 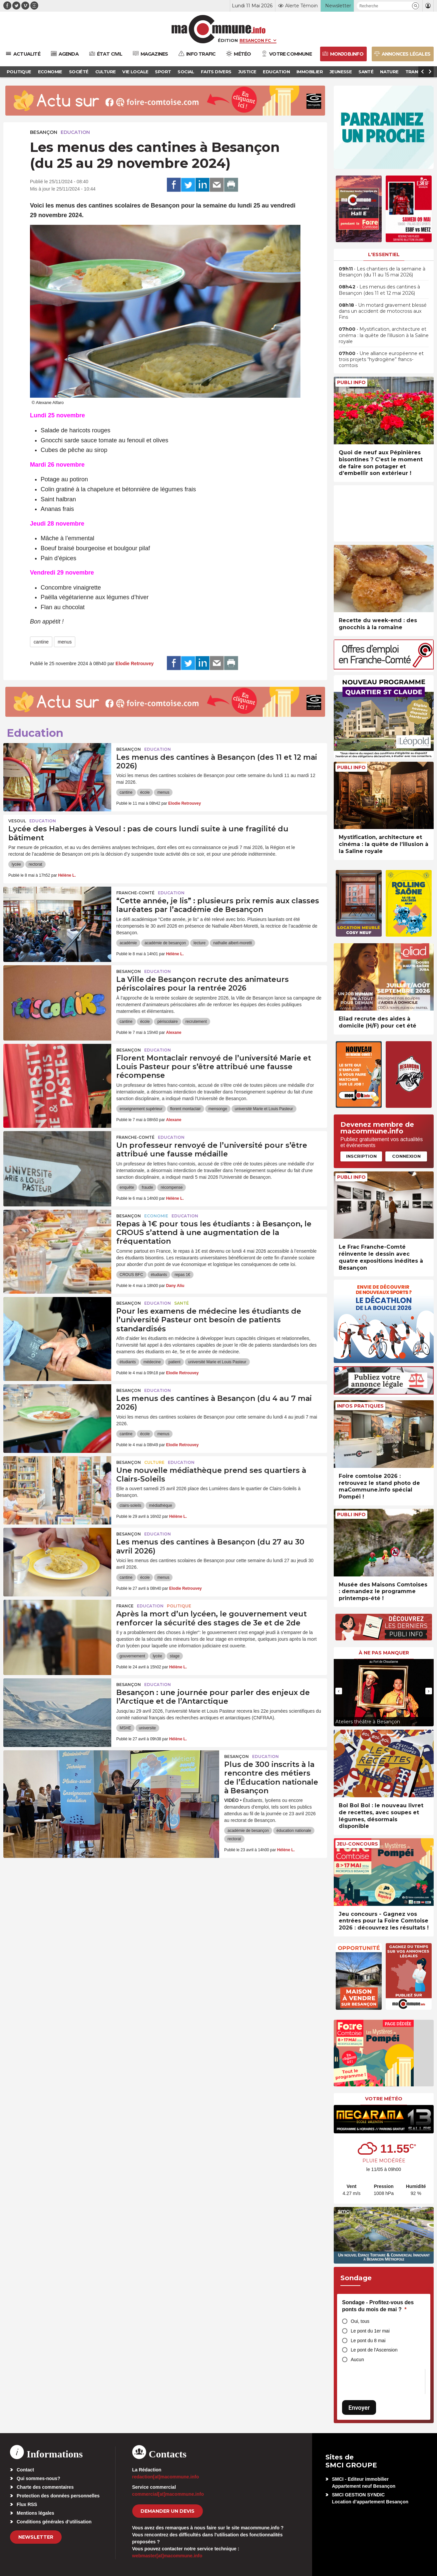 What do you see at coordinates (41, 641) in the screenshot?
I see `cantine` at bounding box center [41, 641].